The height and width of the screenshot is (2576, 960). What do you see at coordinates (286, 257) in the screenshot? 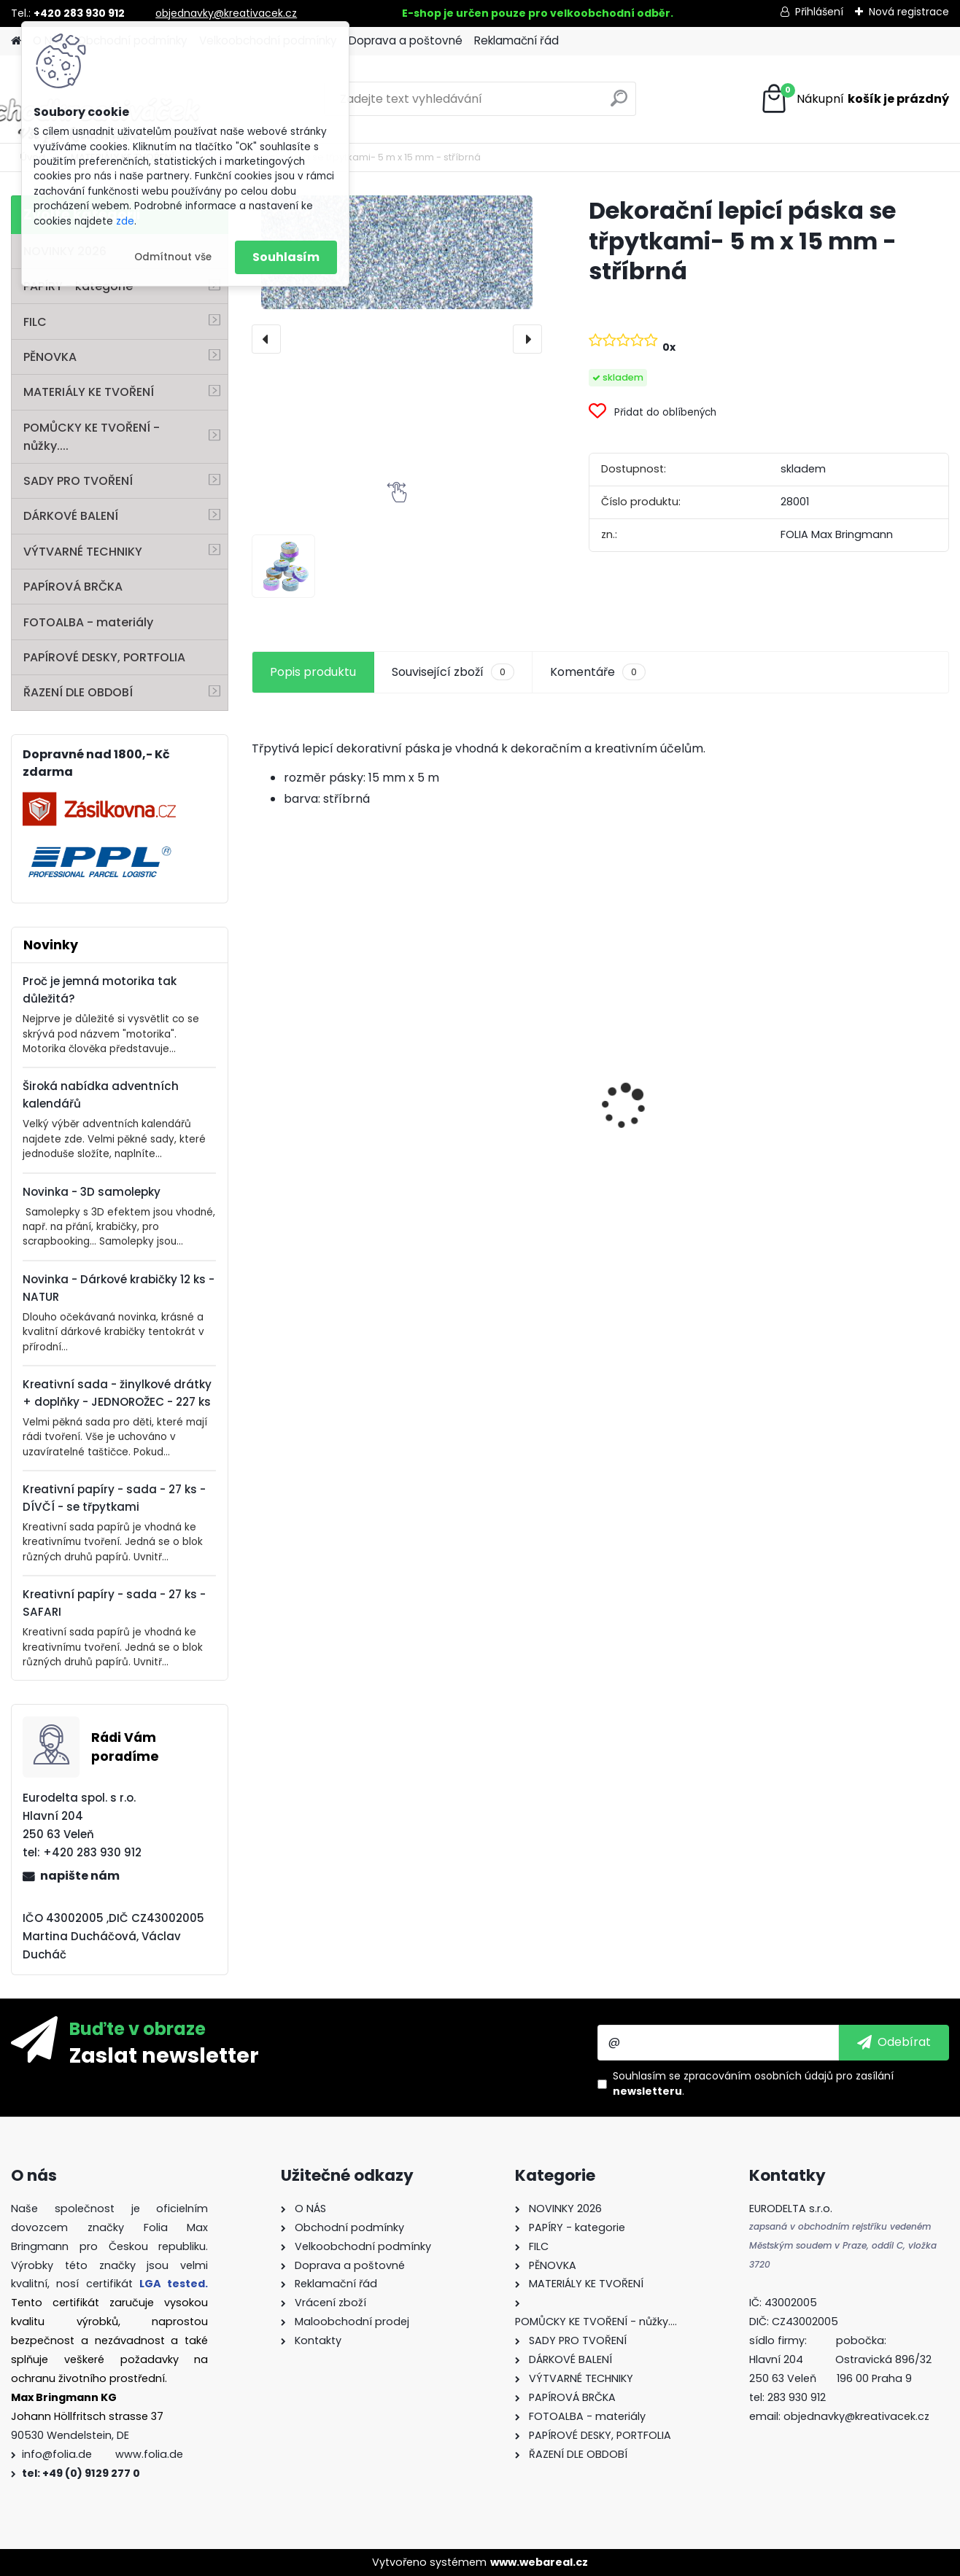
I see `Souhlasím` at bounding box center [286, 257].